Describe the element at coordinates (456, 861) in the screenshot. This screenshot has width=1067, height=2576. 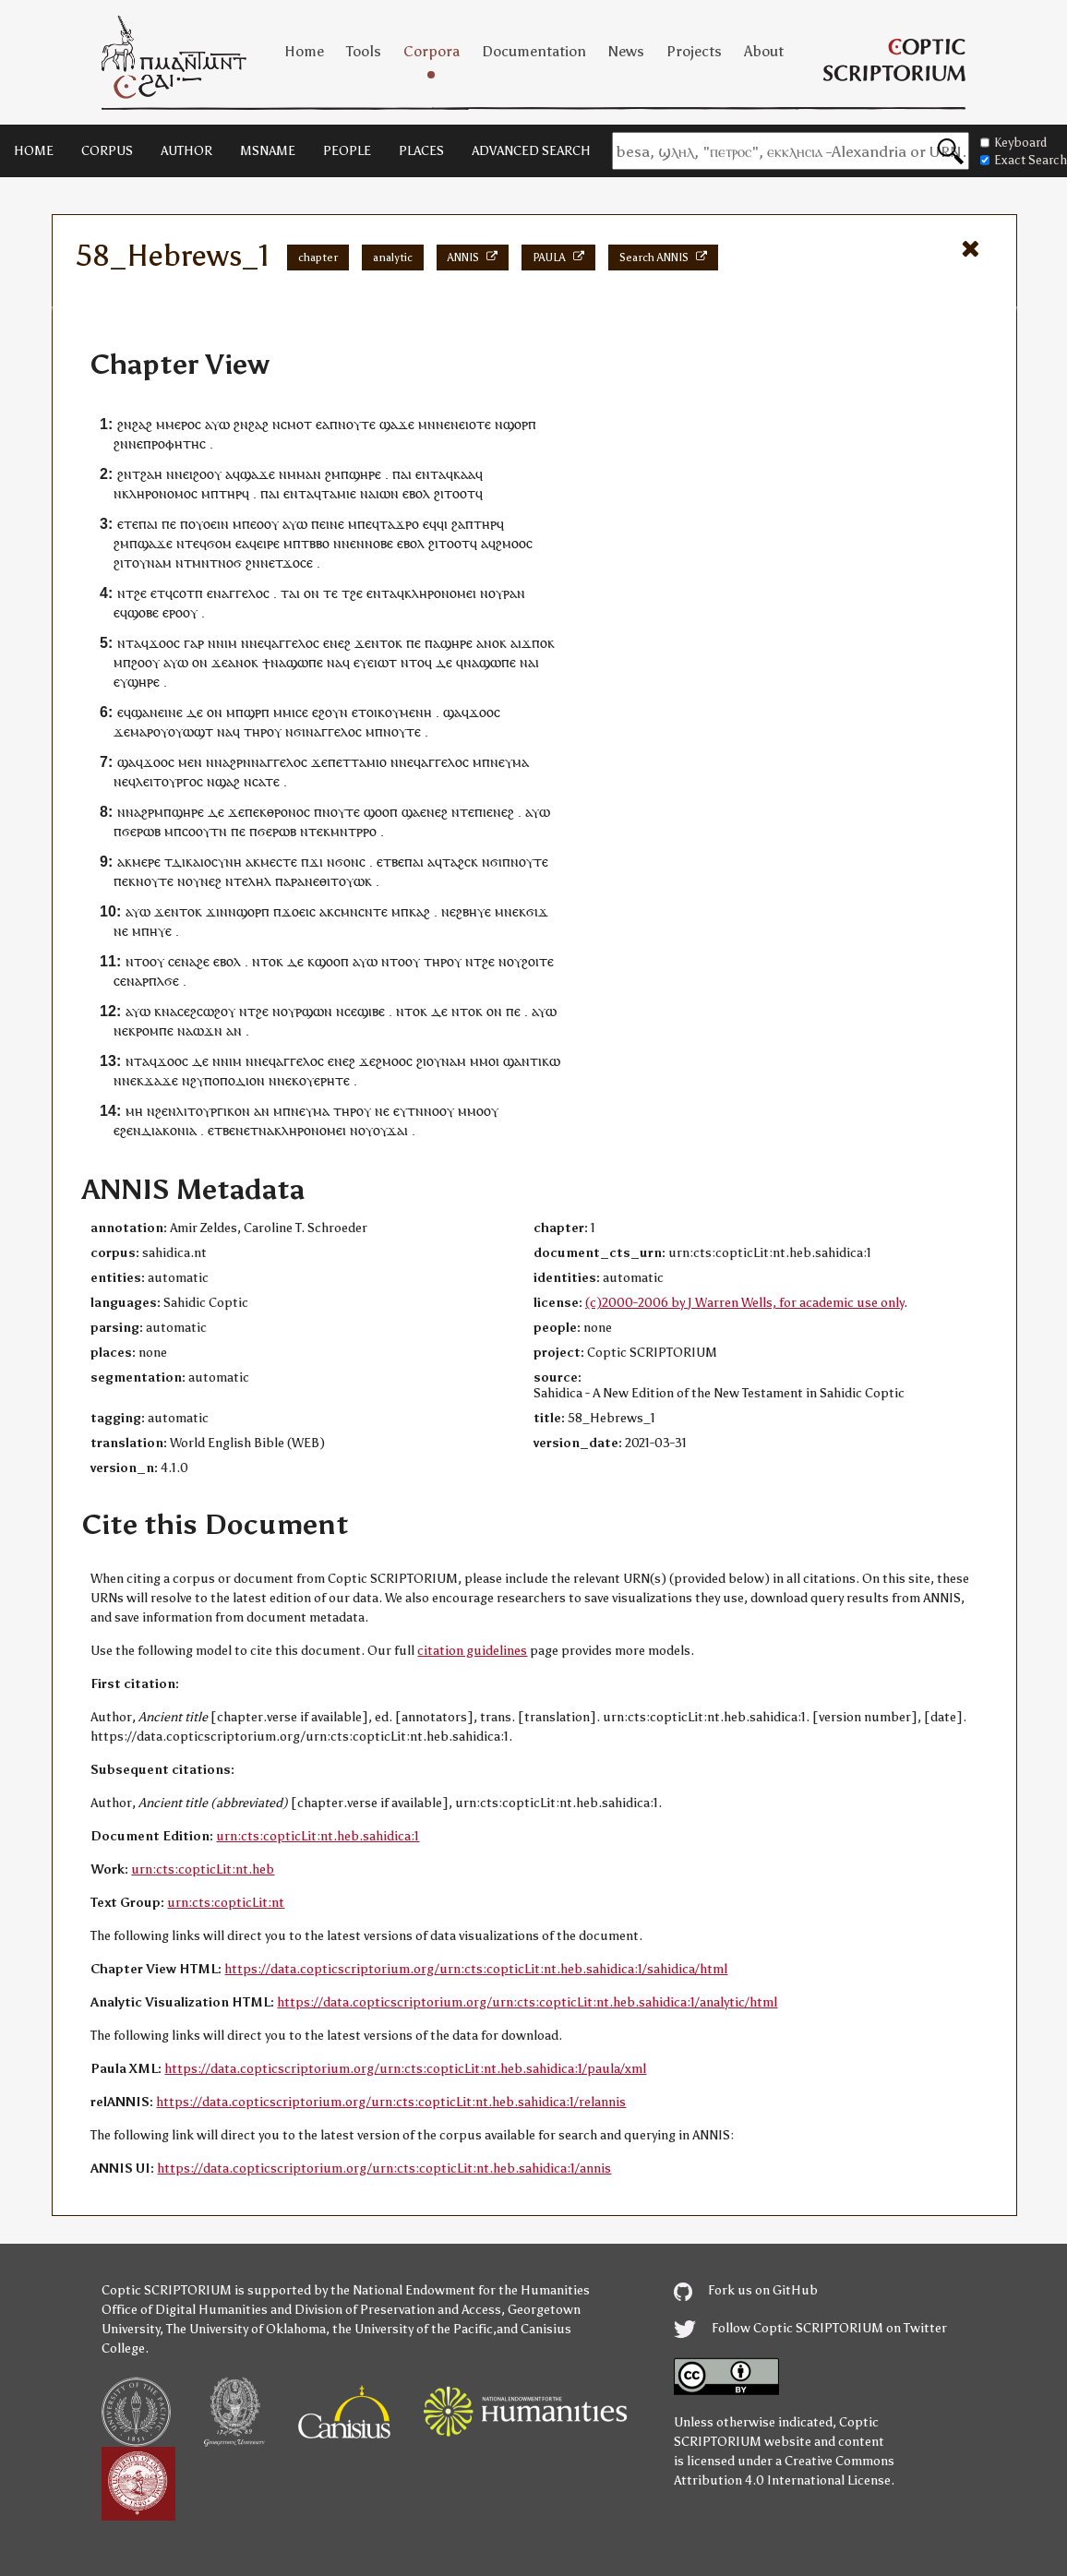
I see `ⲧⲁϩⲥ` at that location.